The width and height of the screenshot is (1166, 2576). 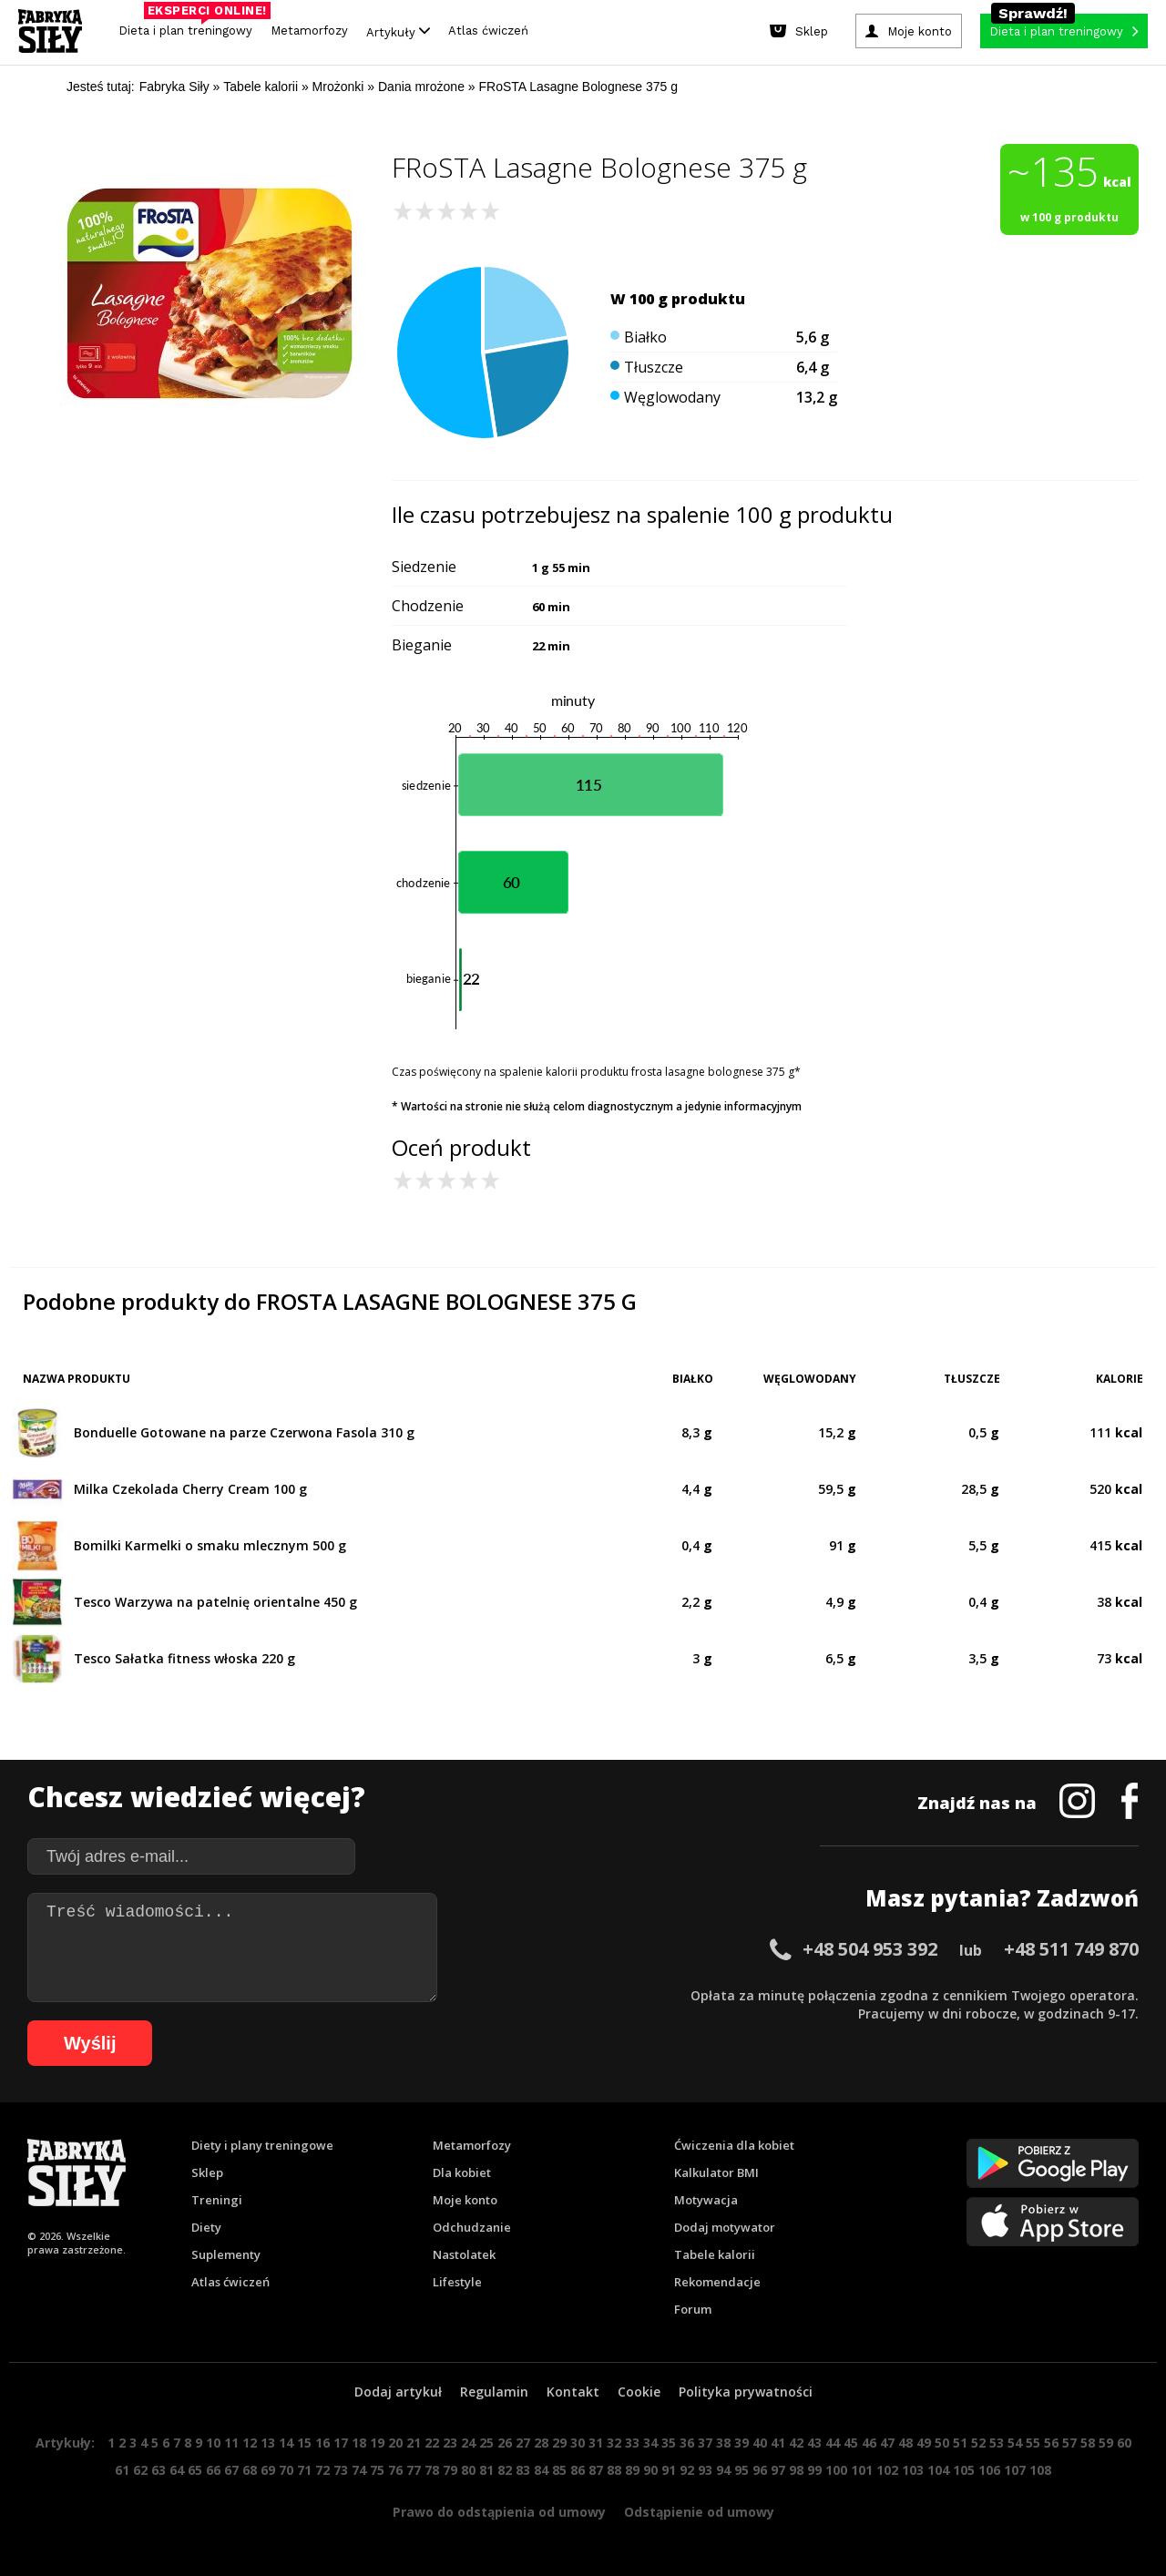 I want to click on 12, so click(x=249, y=2442).